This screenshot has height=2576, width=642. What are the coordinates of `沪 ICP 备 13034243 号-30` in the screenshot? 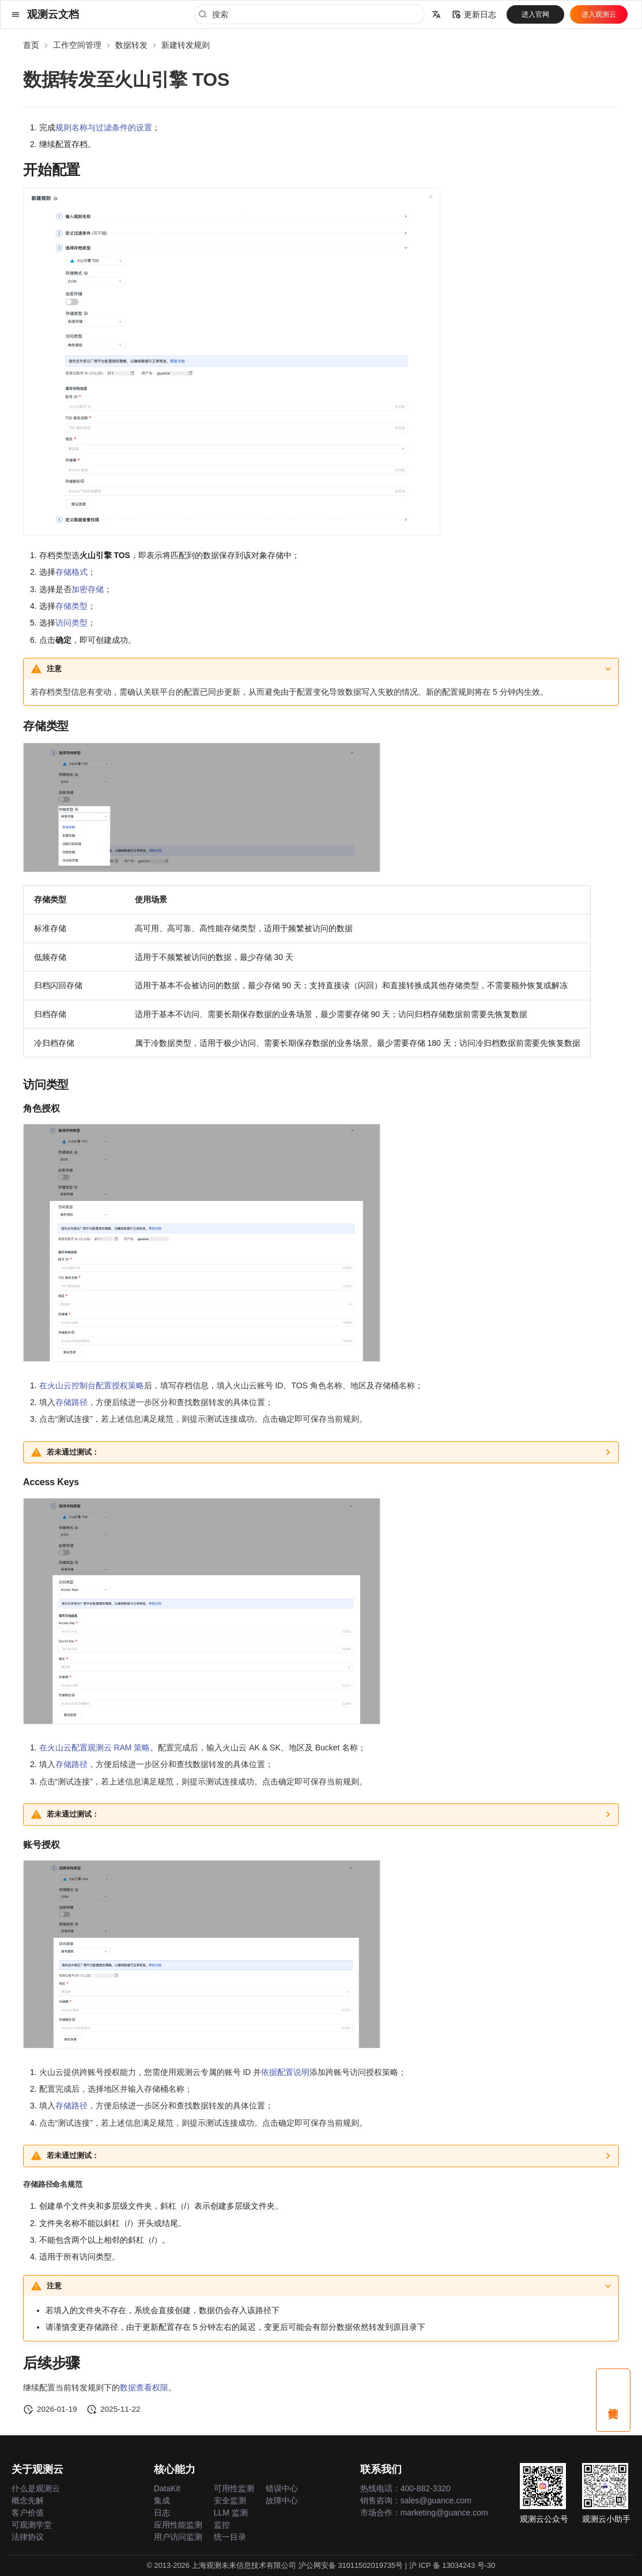 It's located at (452, 2565).